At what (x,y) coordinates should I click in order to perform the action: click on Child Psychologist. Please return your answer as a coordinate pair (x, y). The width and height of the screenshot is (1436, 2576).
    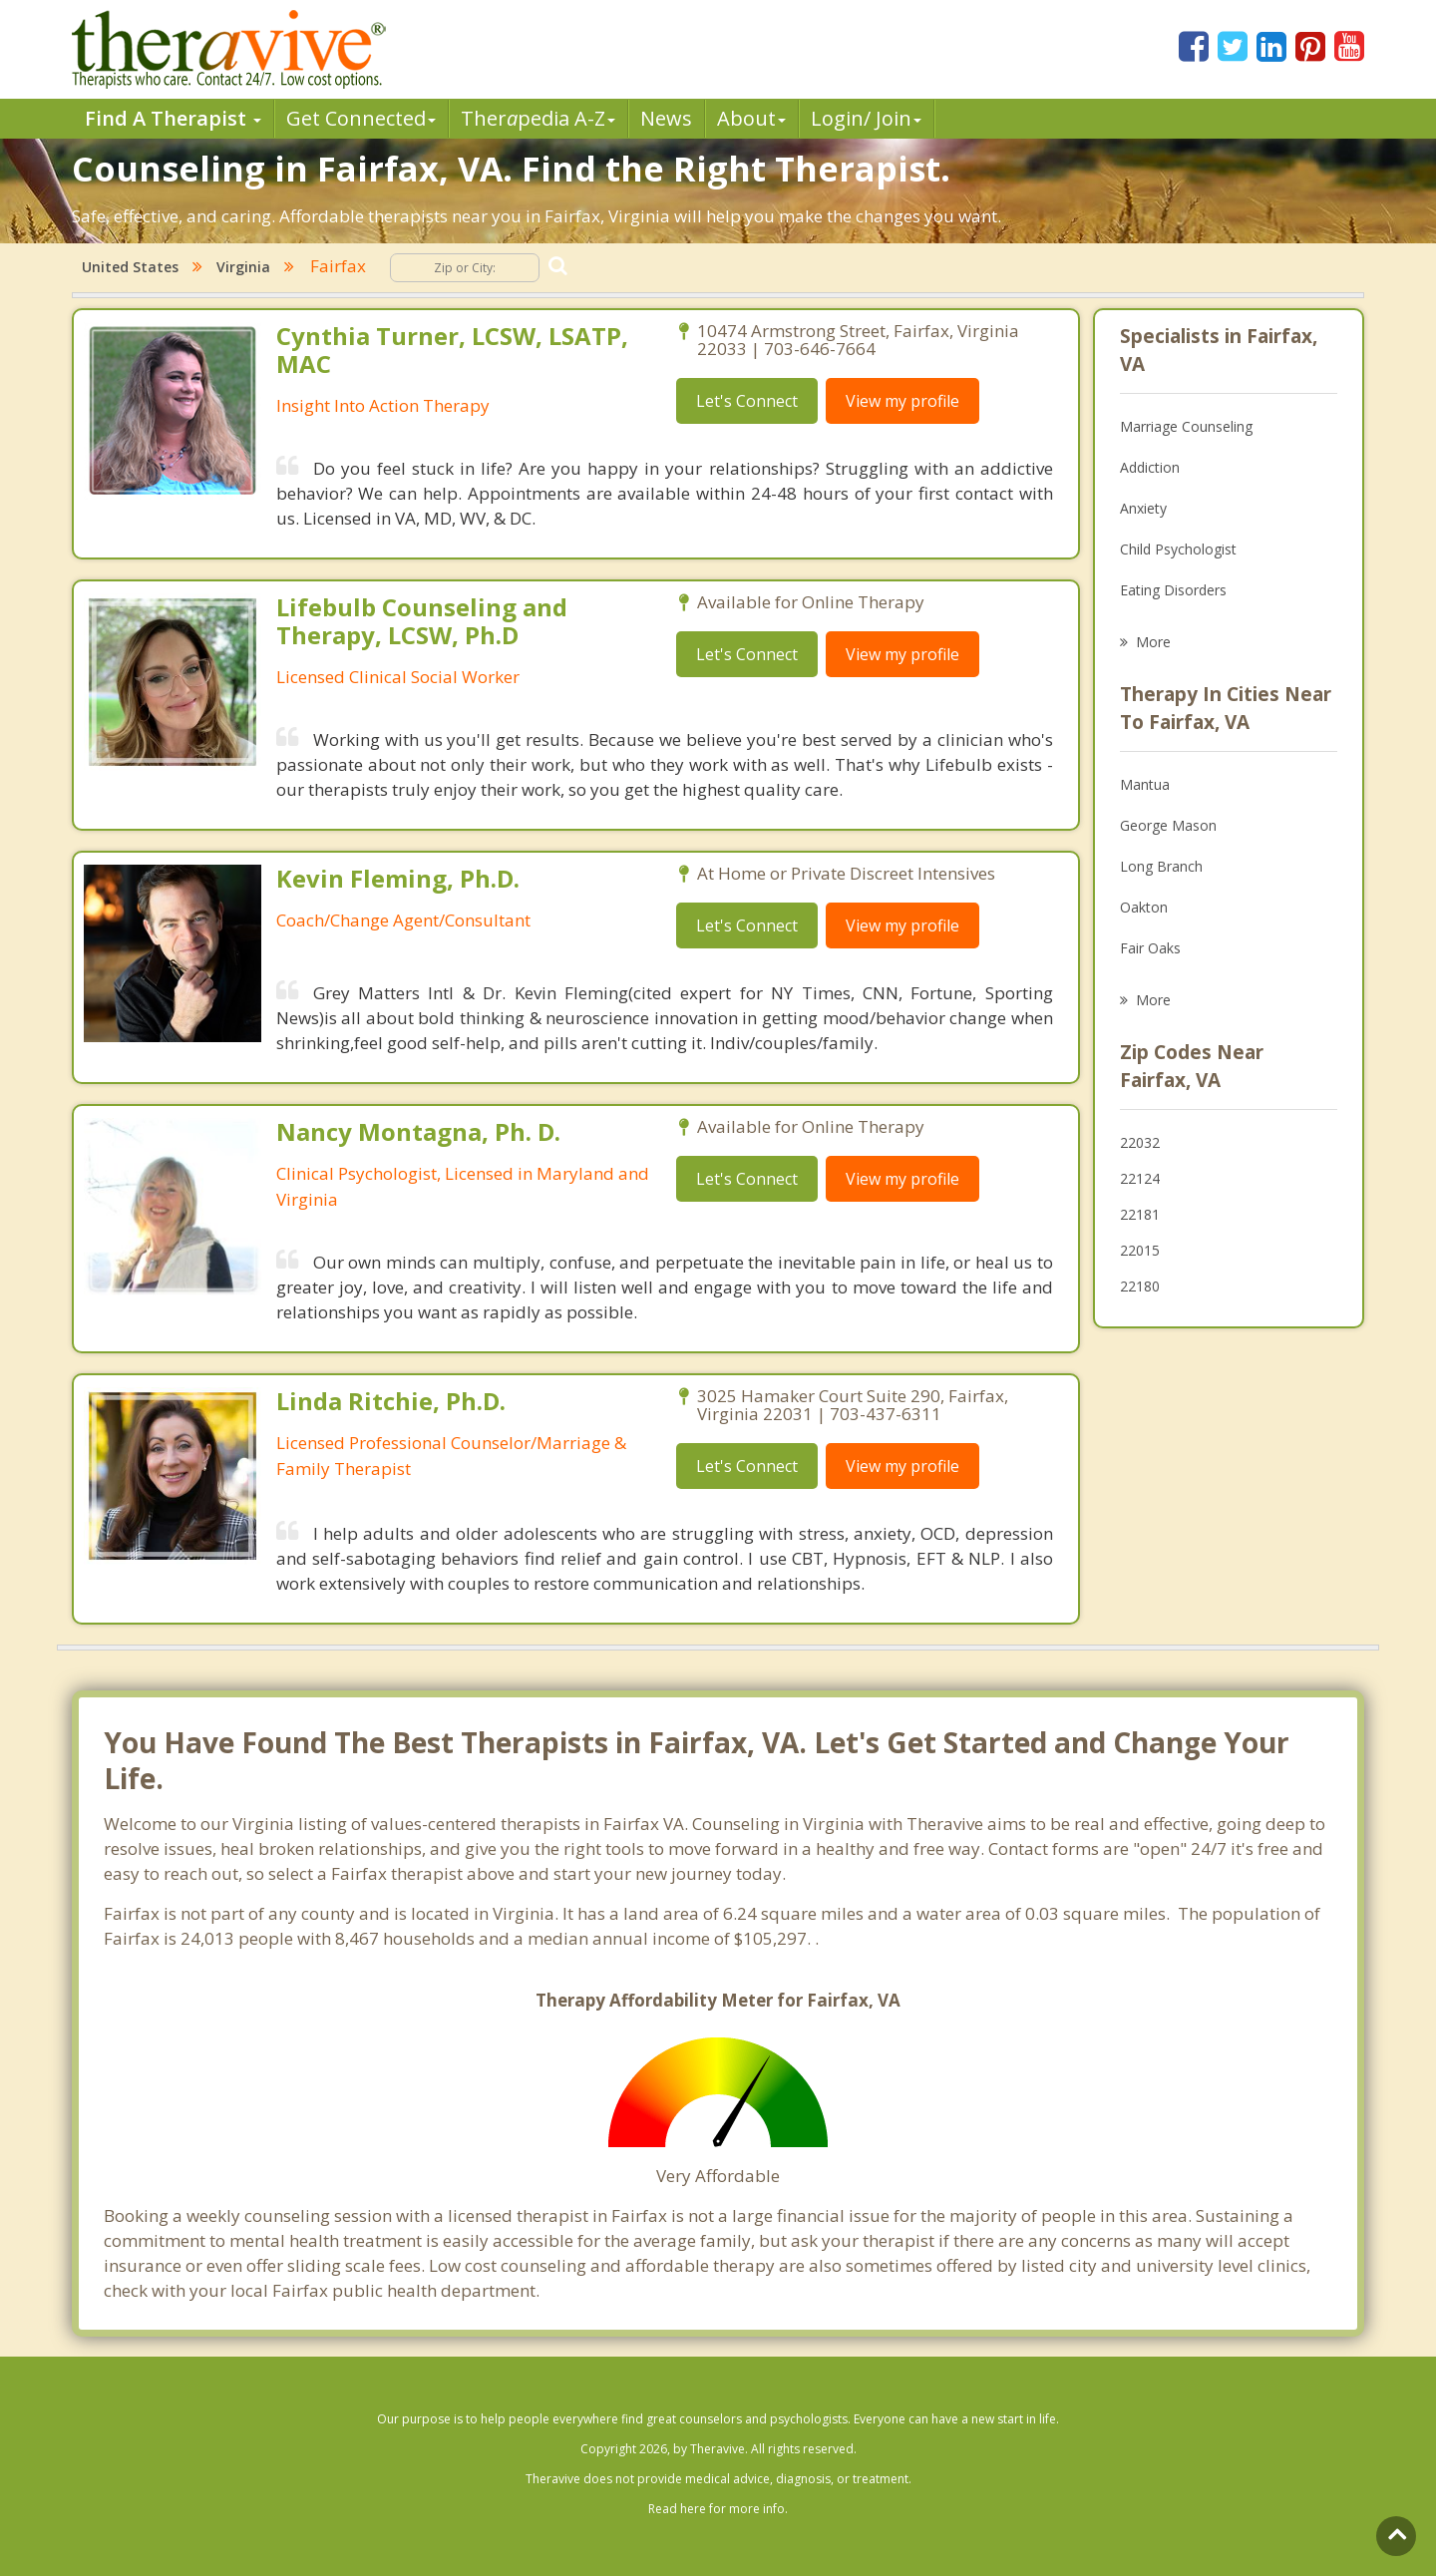
    Looking at the image, I should click on (1178, 549).